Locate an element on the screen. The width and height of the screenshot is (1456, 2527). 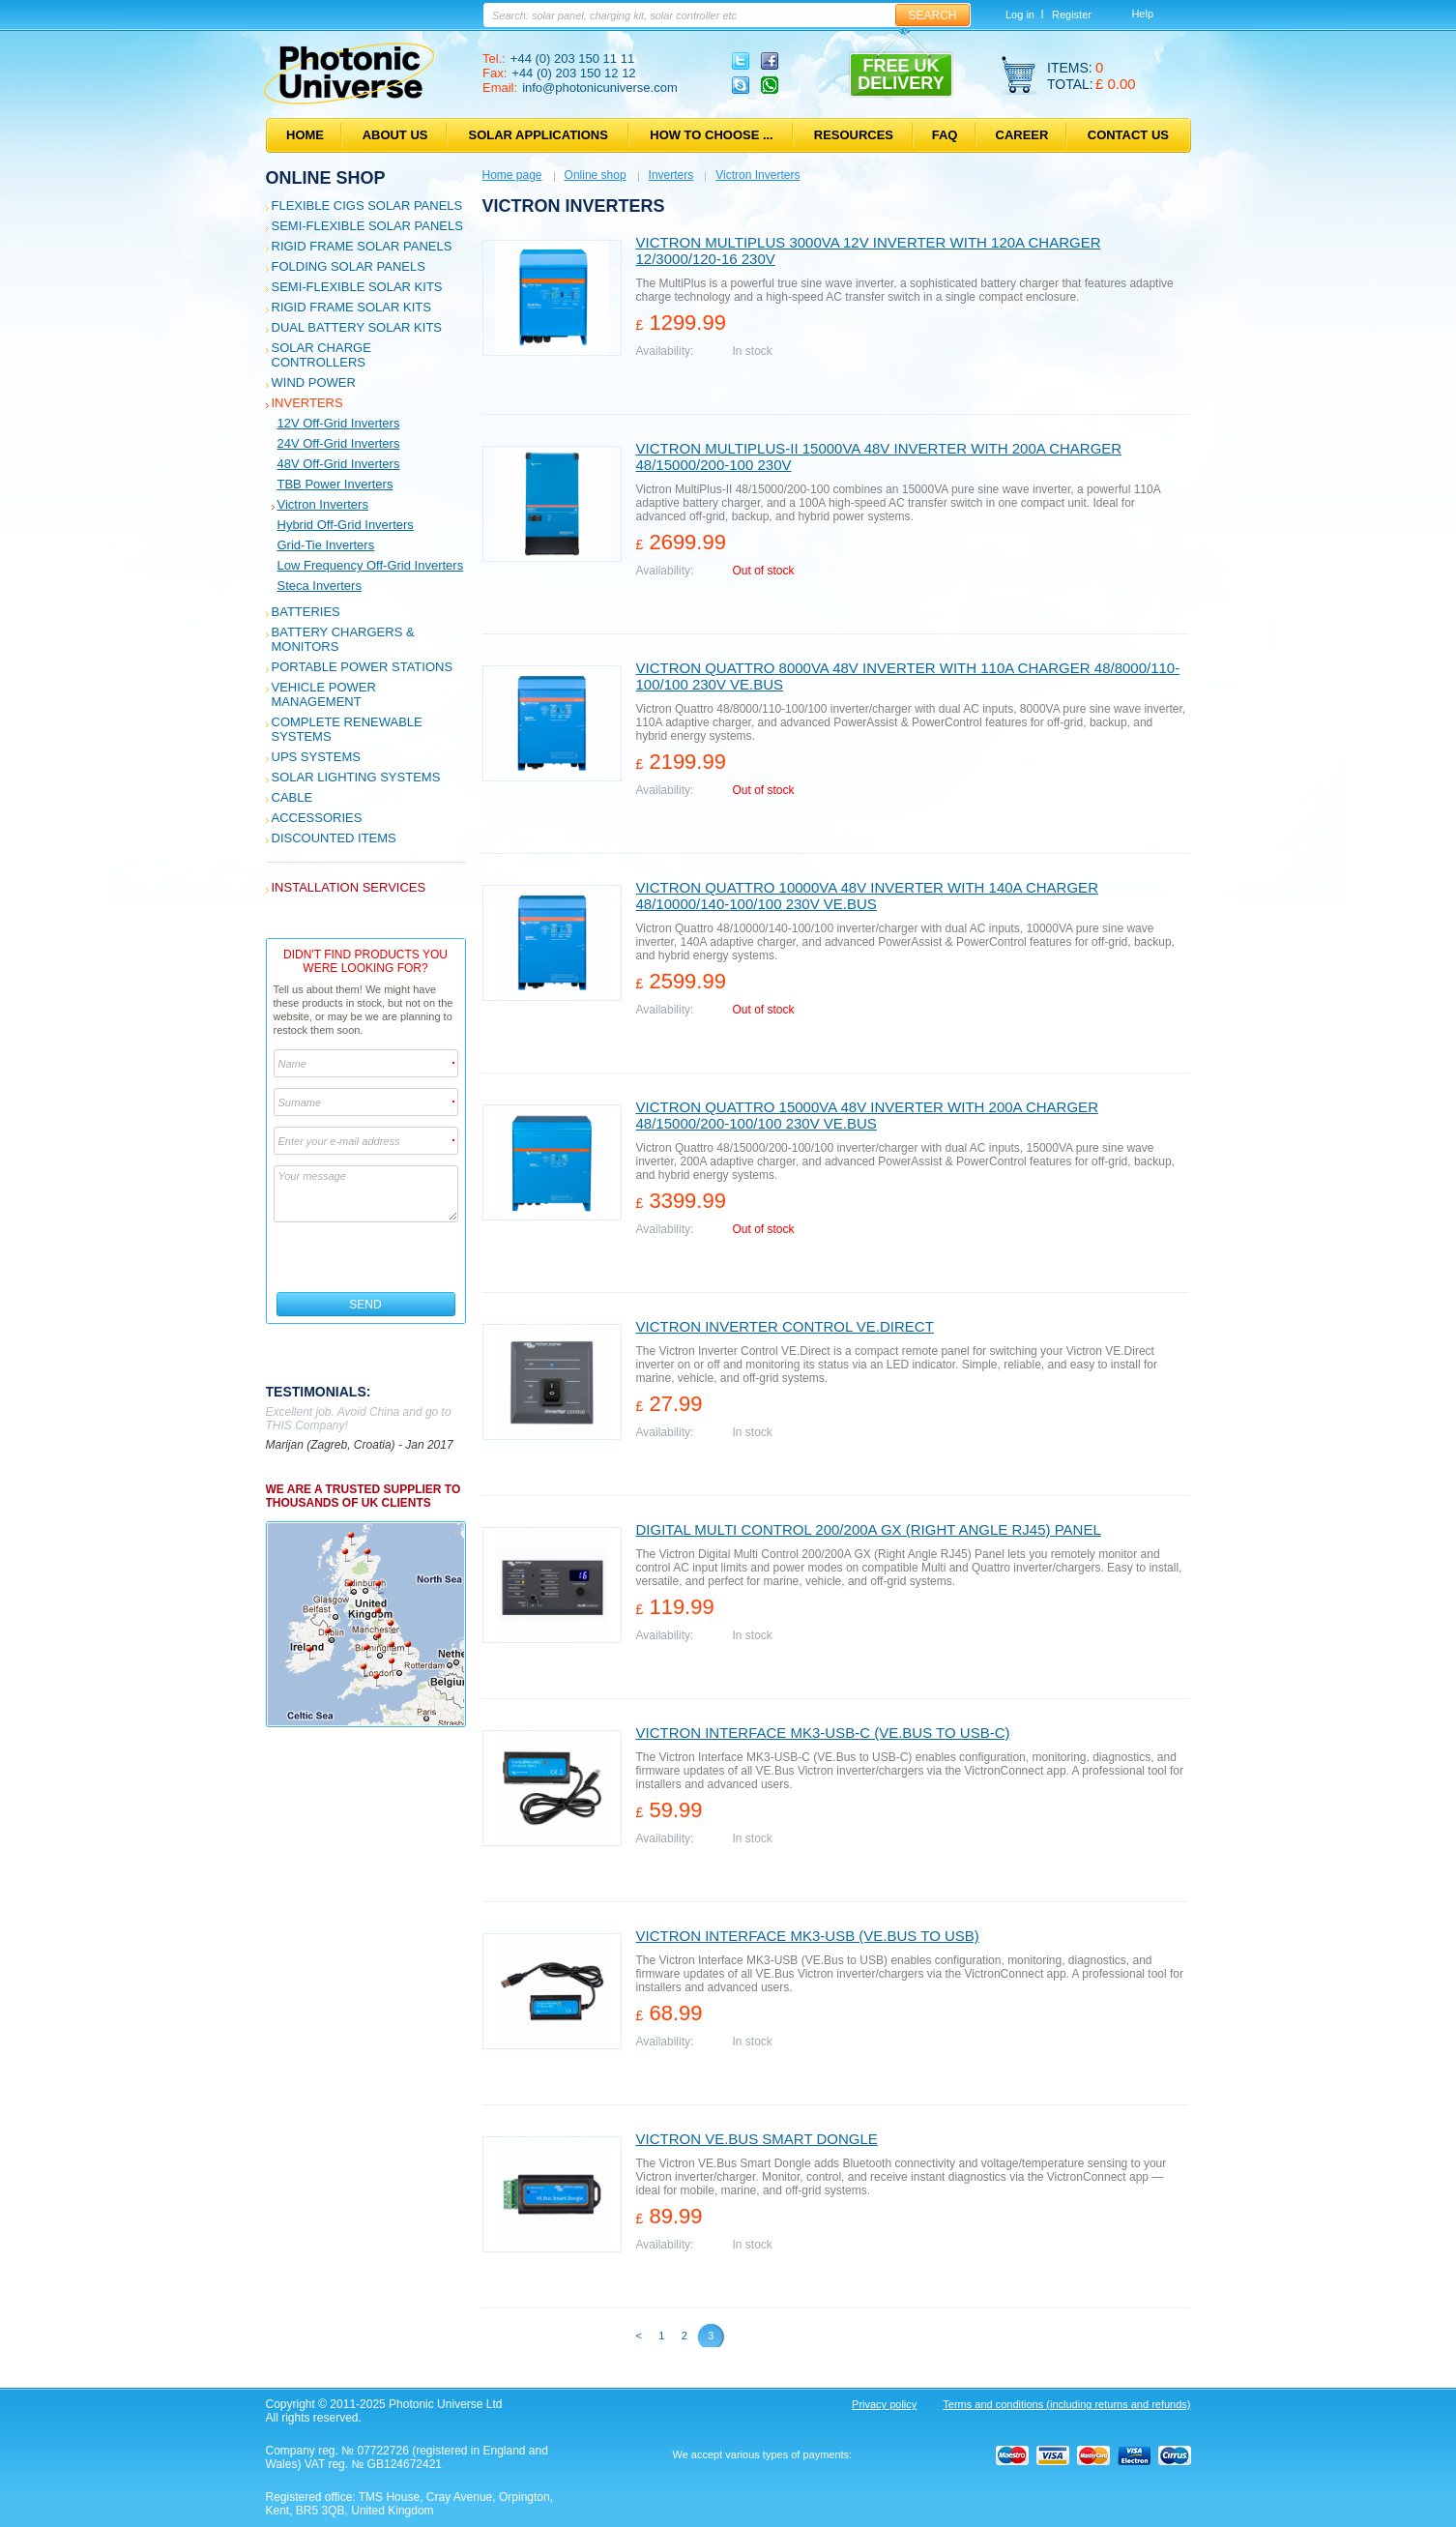
TBB Power Inverters is located at coordinates (335, 484).